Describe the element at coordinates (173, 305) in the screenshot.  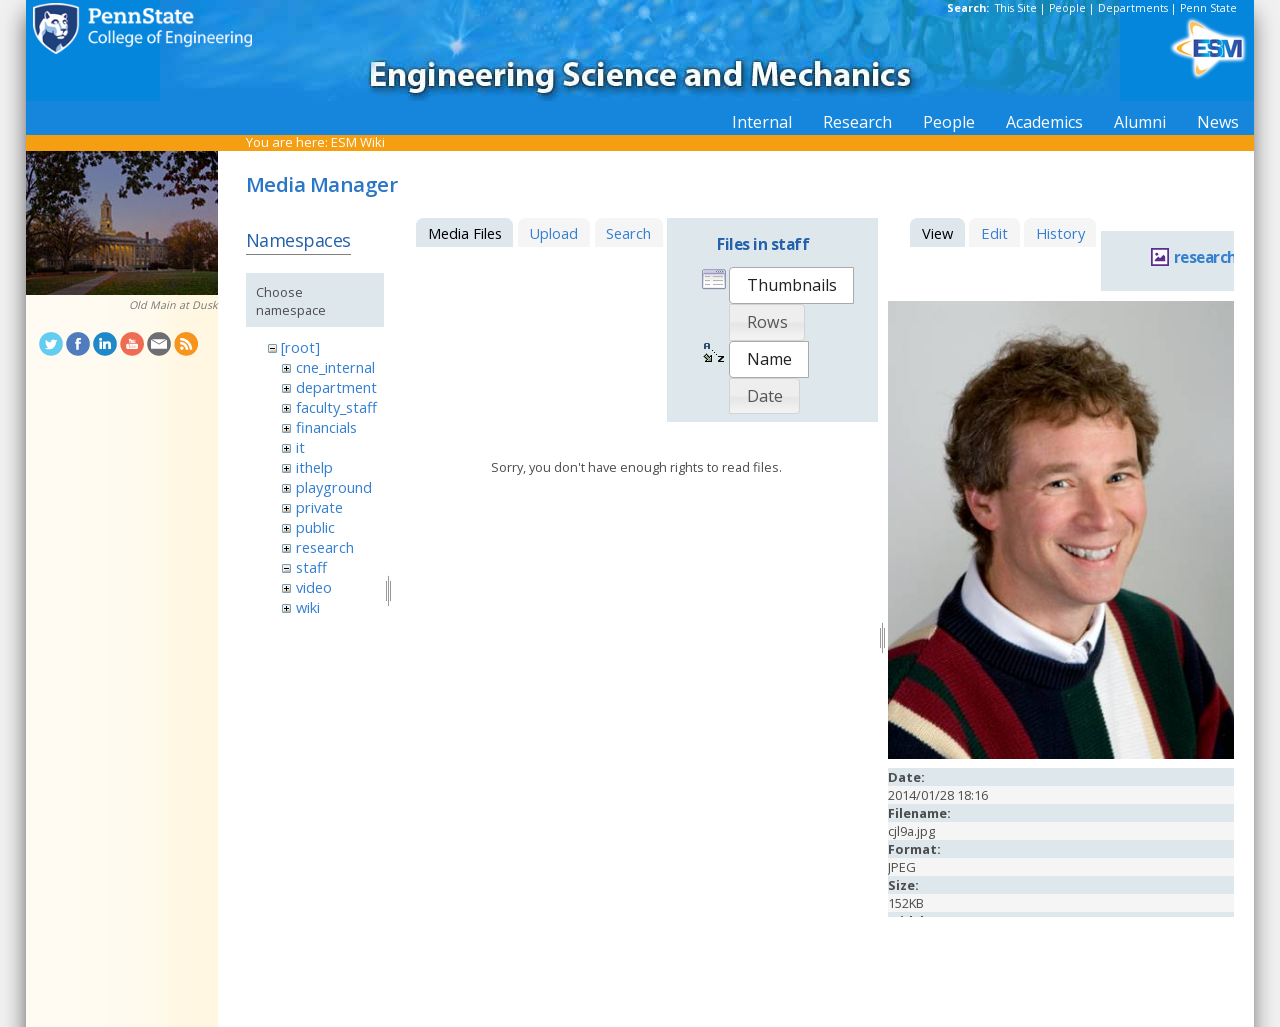
I see `Old Main at Dusk` at that location.